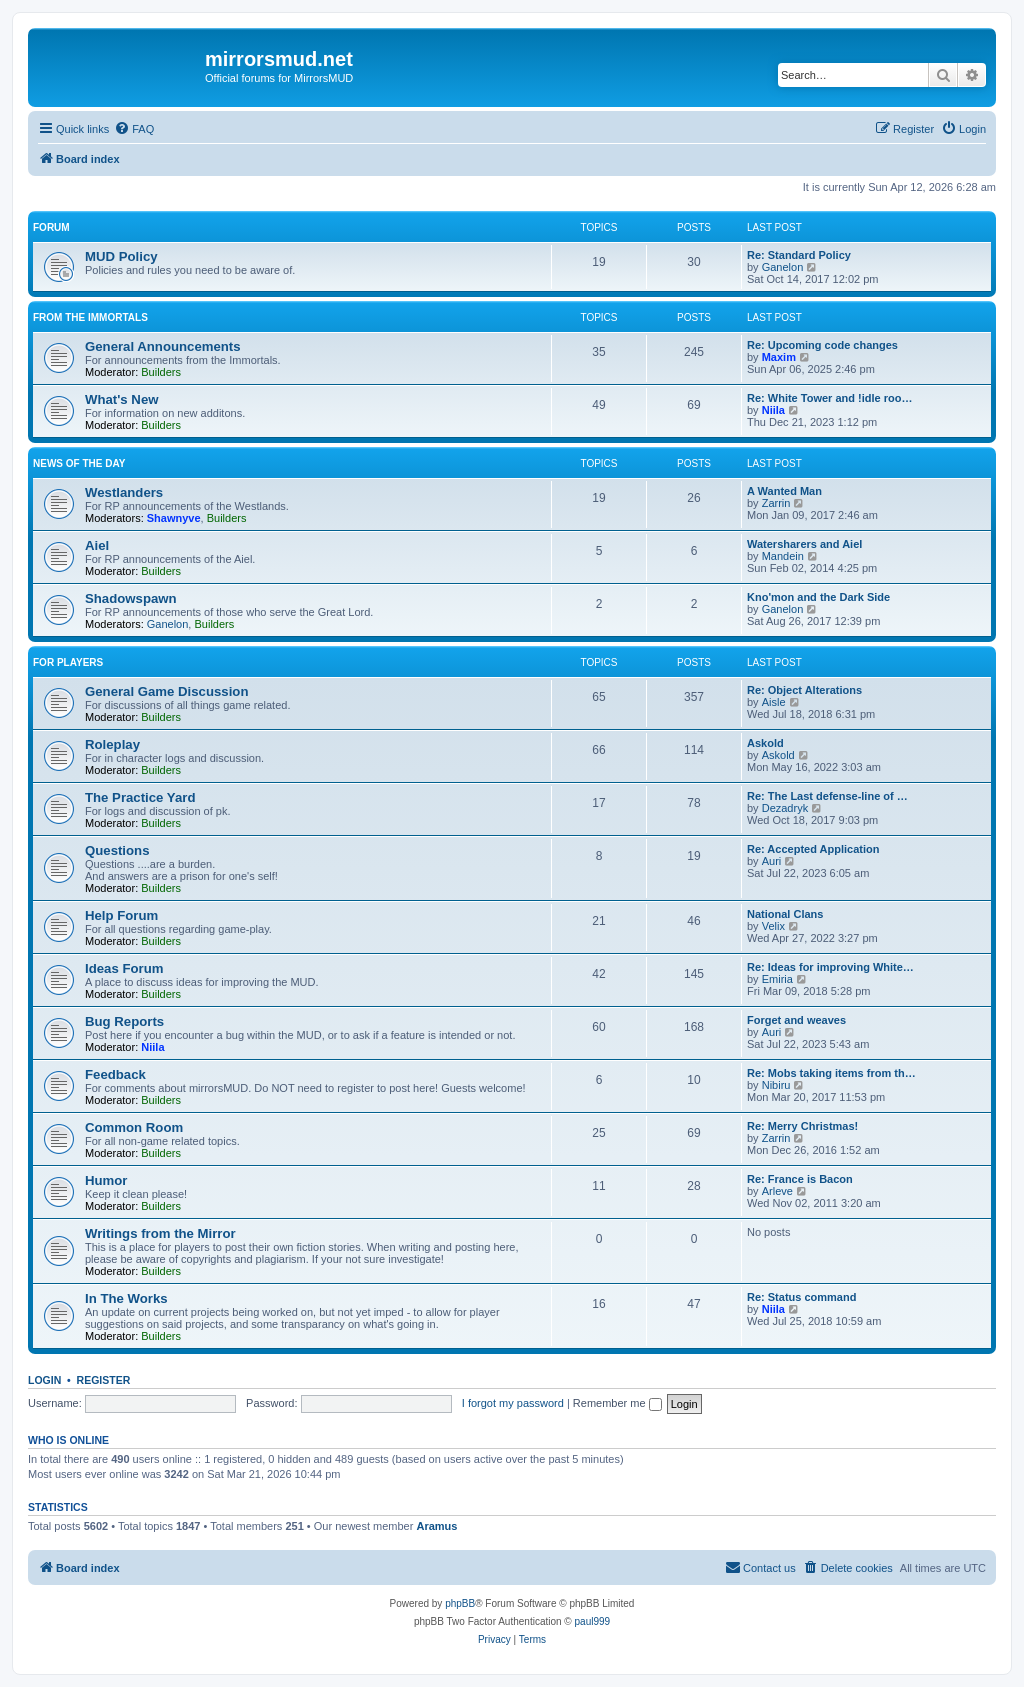 This screenshot has width=1024, height=1687. I want to click on Westlanders, so click(124, 492).